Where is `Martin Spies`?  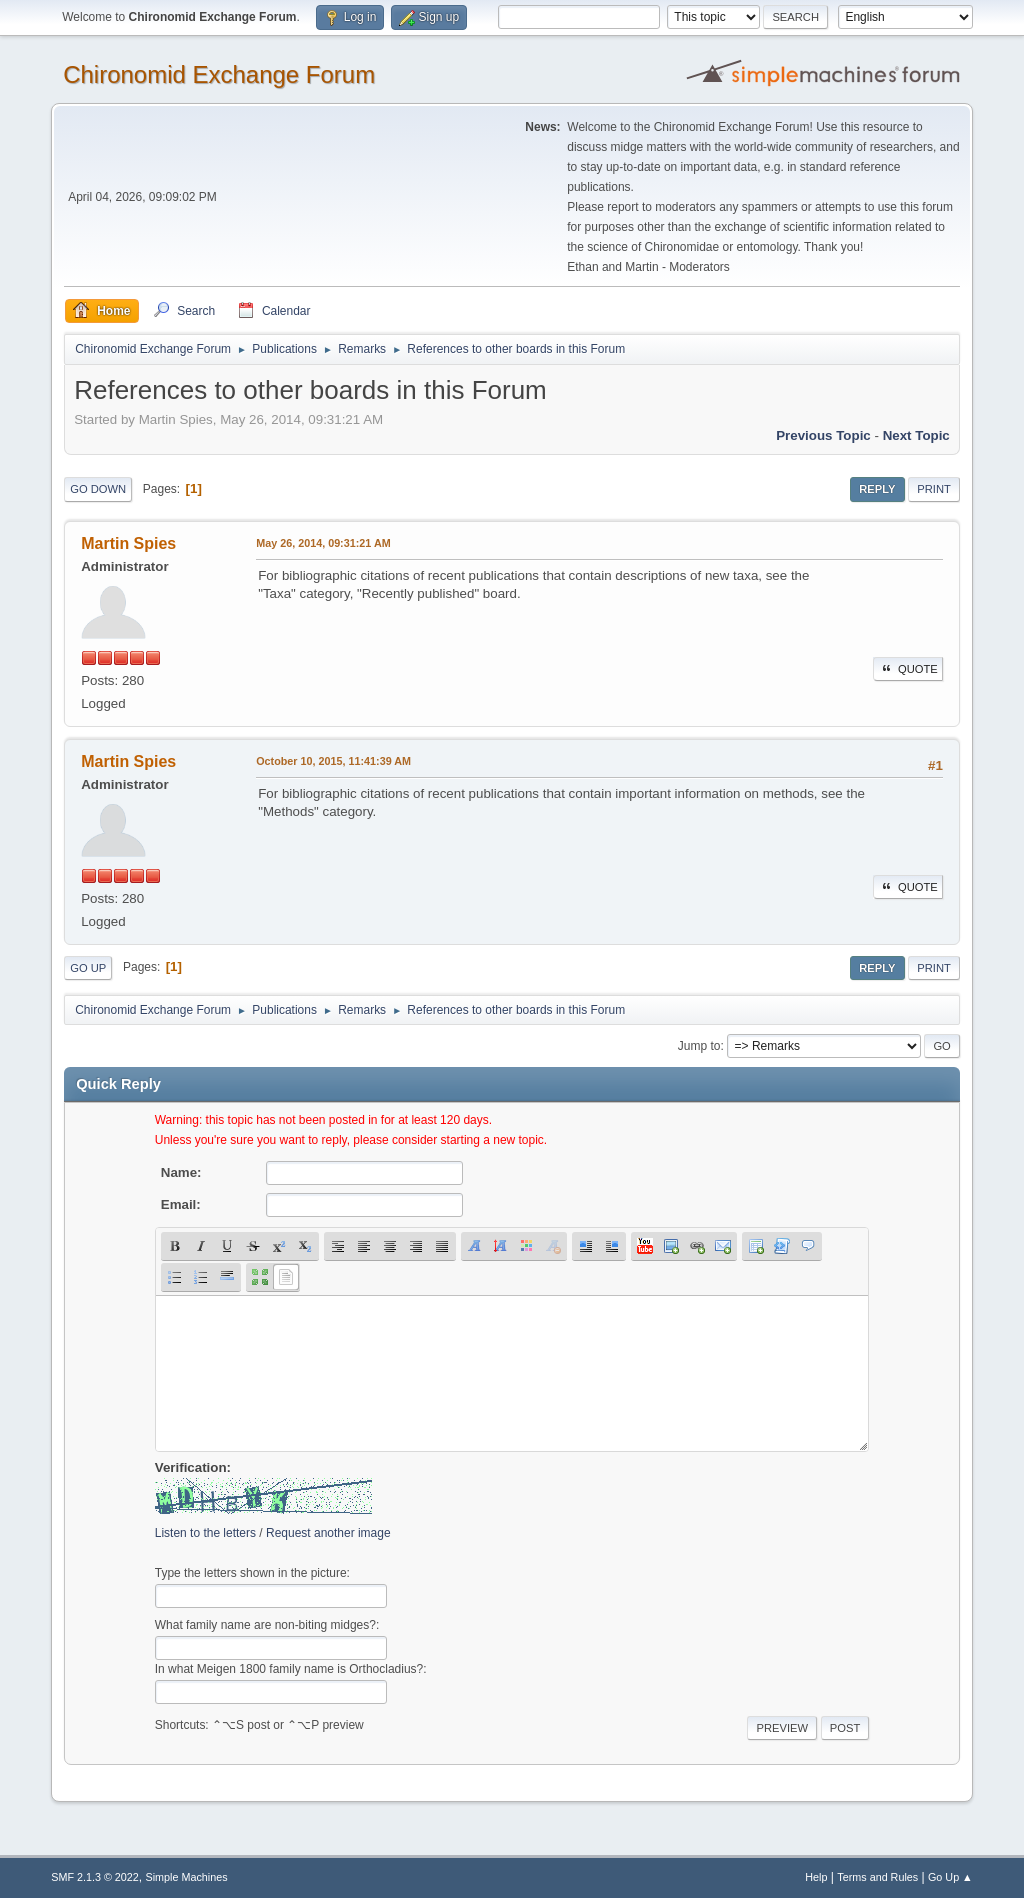 Martin Spies is located at coordinates (128, 543).